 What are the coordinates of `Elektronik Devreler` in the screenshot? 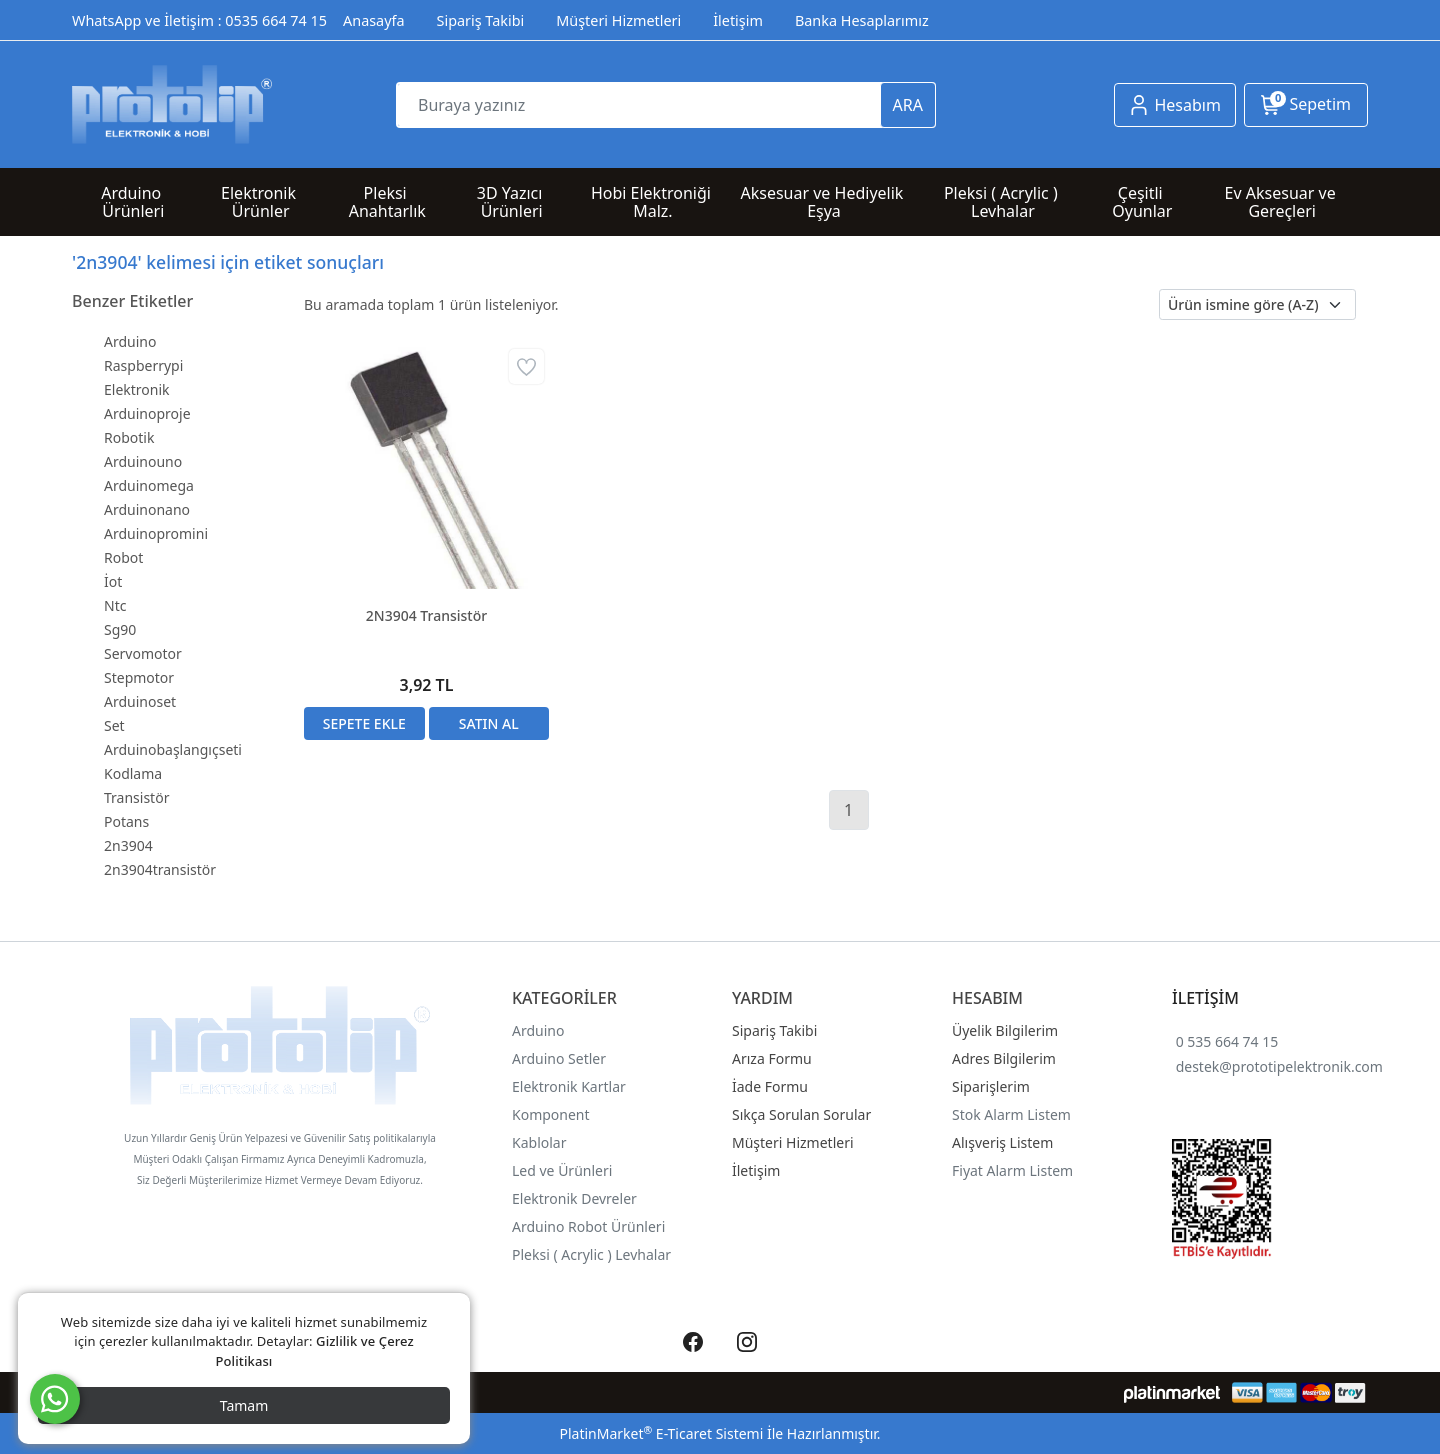 It's located at (574, 1198).